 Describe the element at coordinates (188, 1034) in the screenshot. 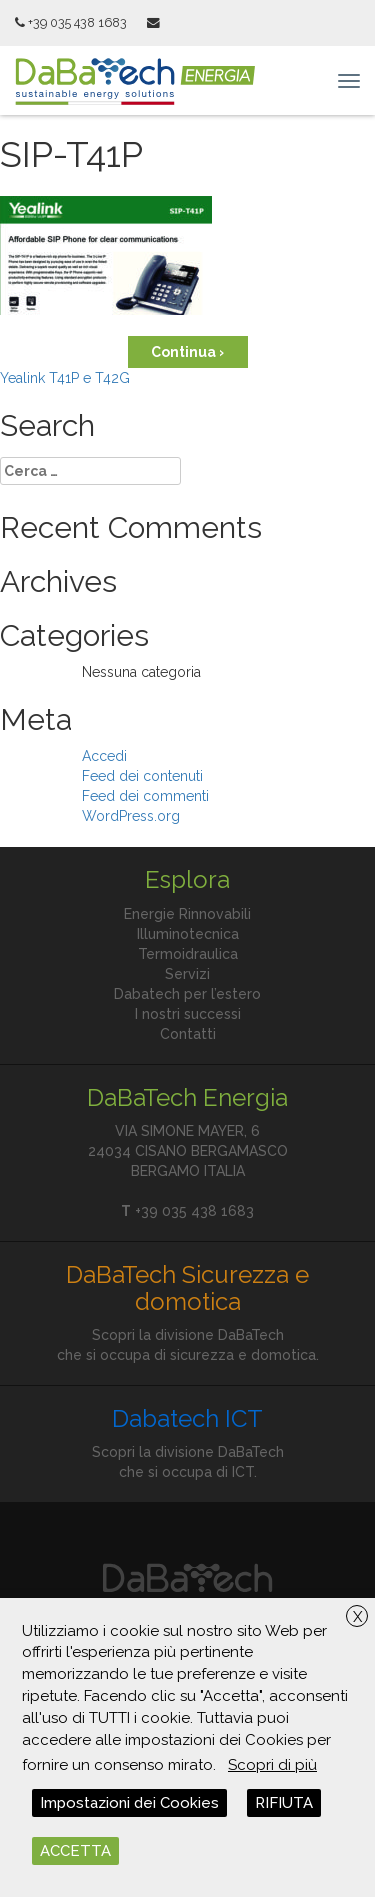

I see `Contatti` at that location.